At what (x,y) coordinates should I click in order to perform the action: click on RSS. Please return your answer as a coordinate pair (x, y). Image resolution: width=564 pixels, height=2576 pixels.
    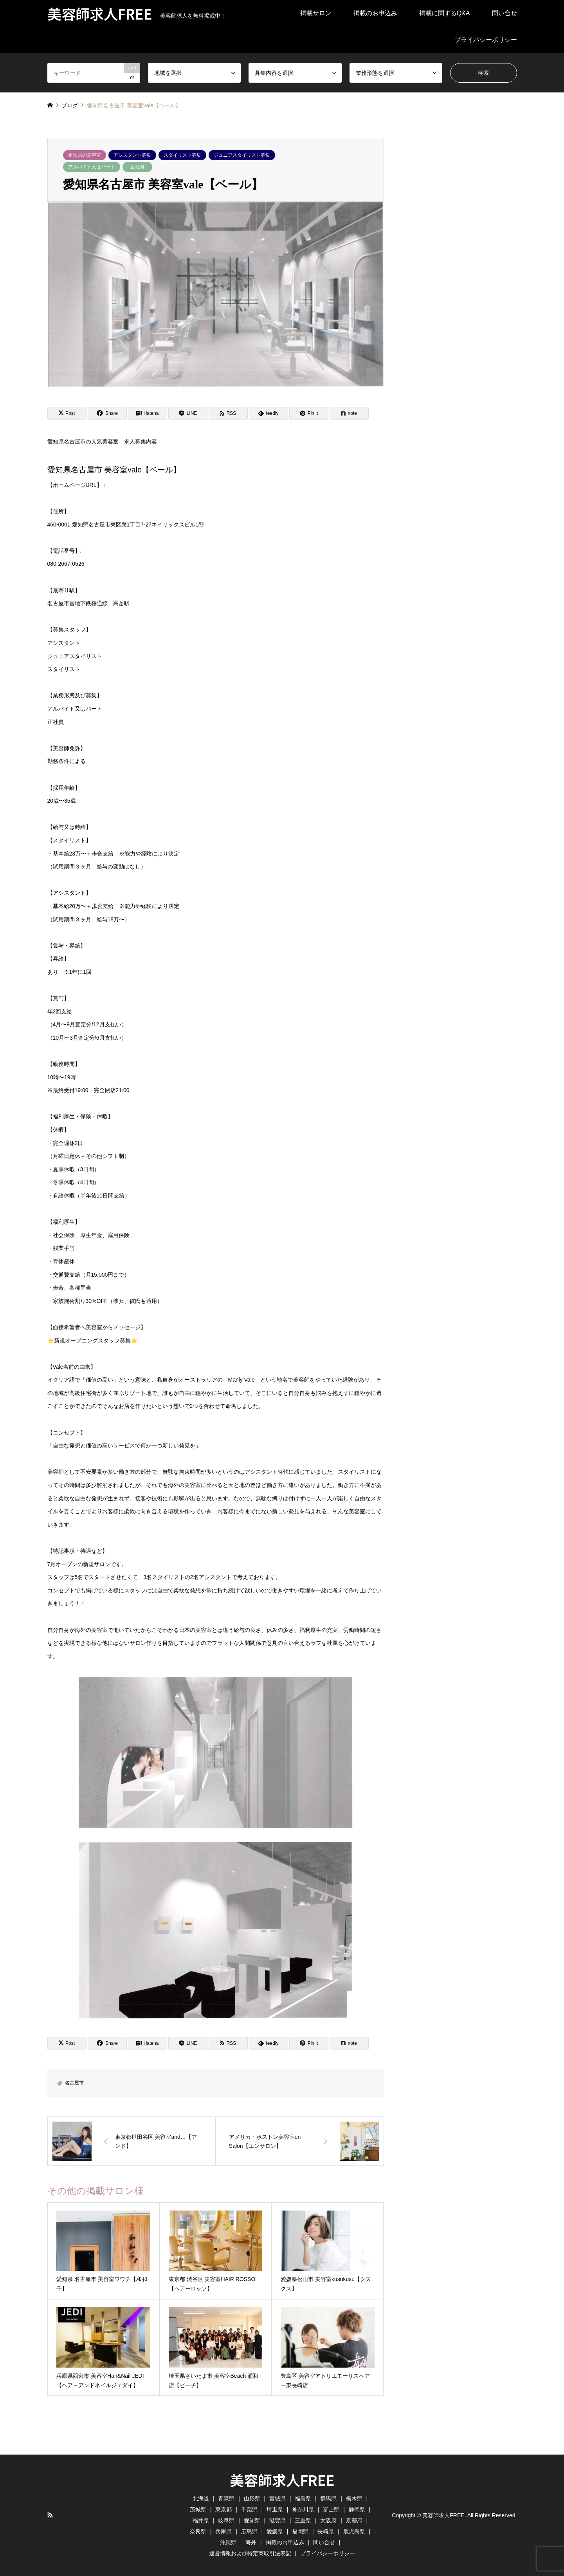
    Looking at the image, I should click on (50, 2515).